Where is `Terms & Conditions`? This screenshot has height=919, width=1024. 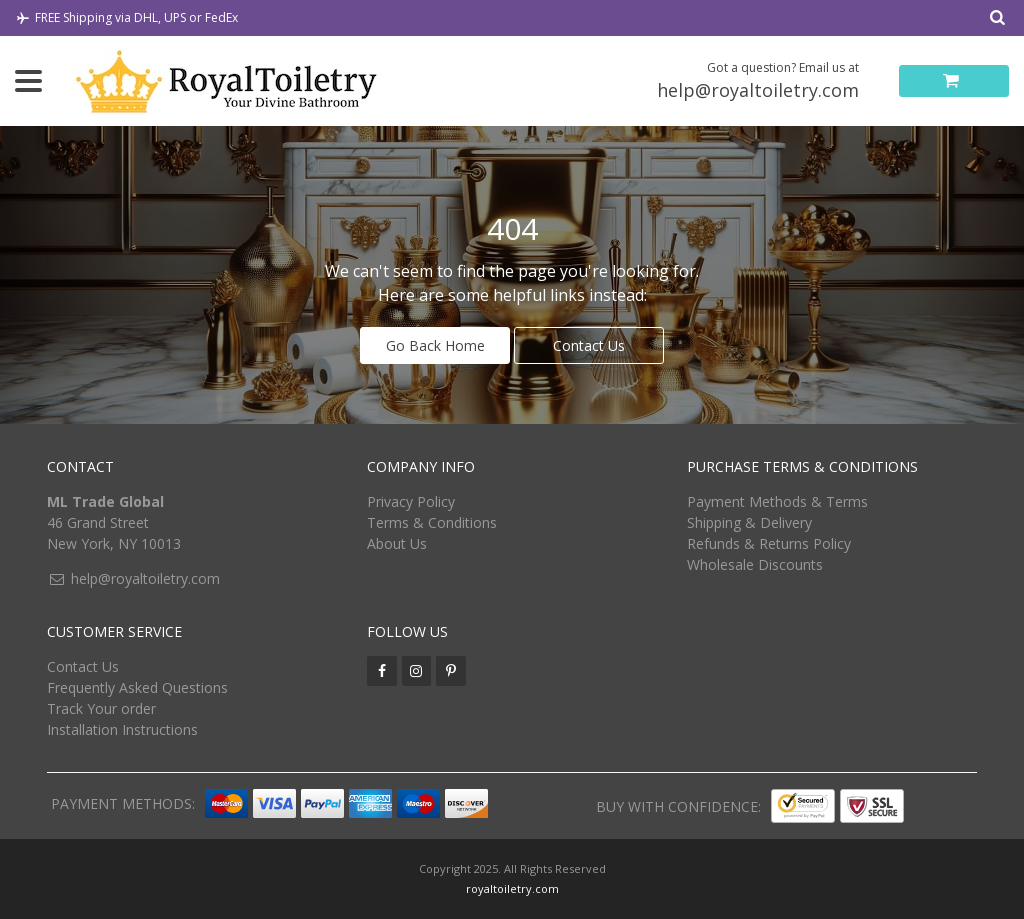 Terms & Conditions is located at coordinates (432, 522).